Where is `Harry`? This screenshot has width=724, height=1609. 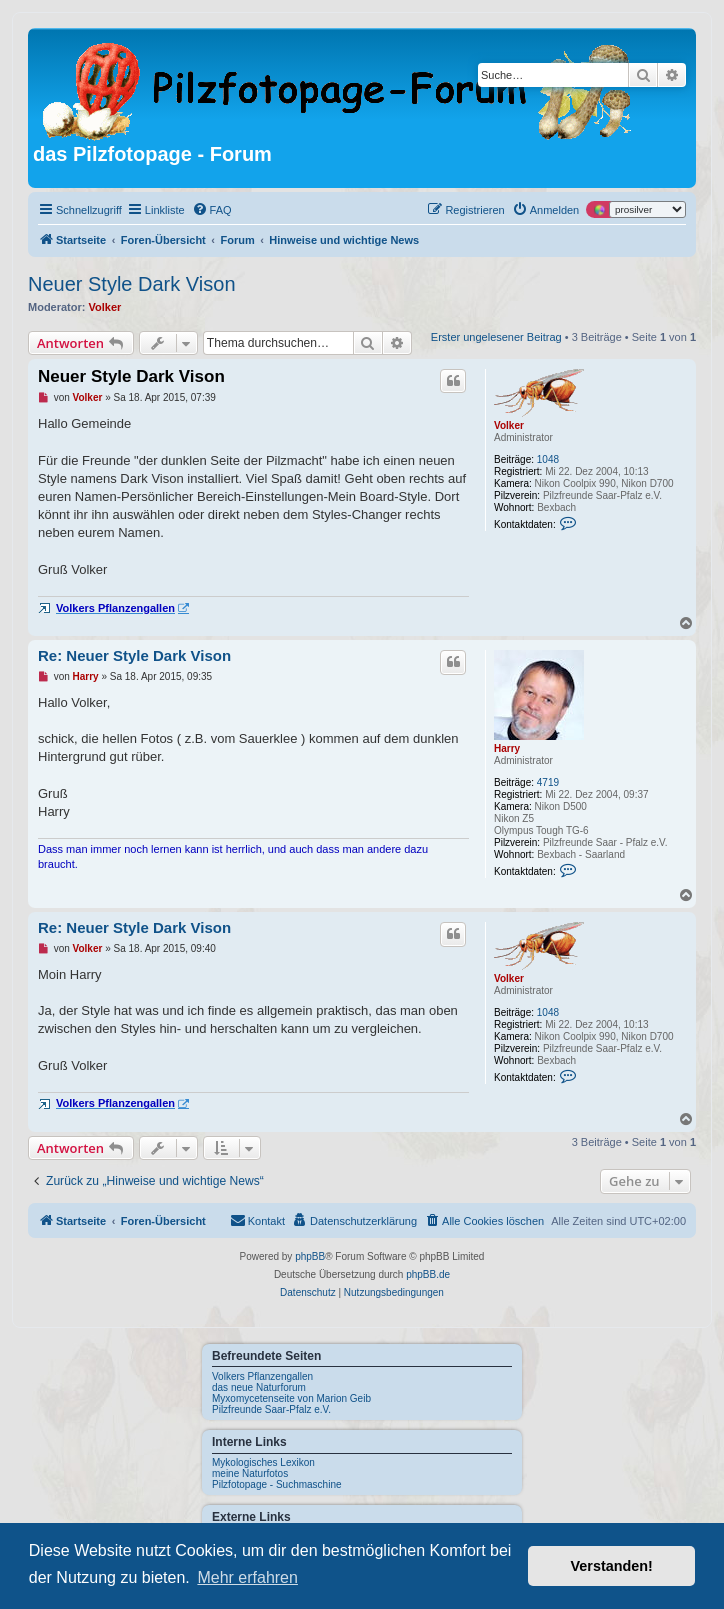 Harry is located at coordinates (507, 748).